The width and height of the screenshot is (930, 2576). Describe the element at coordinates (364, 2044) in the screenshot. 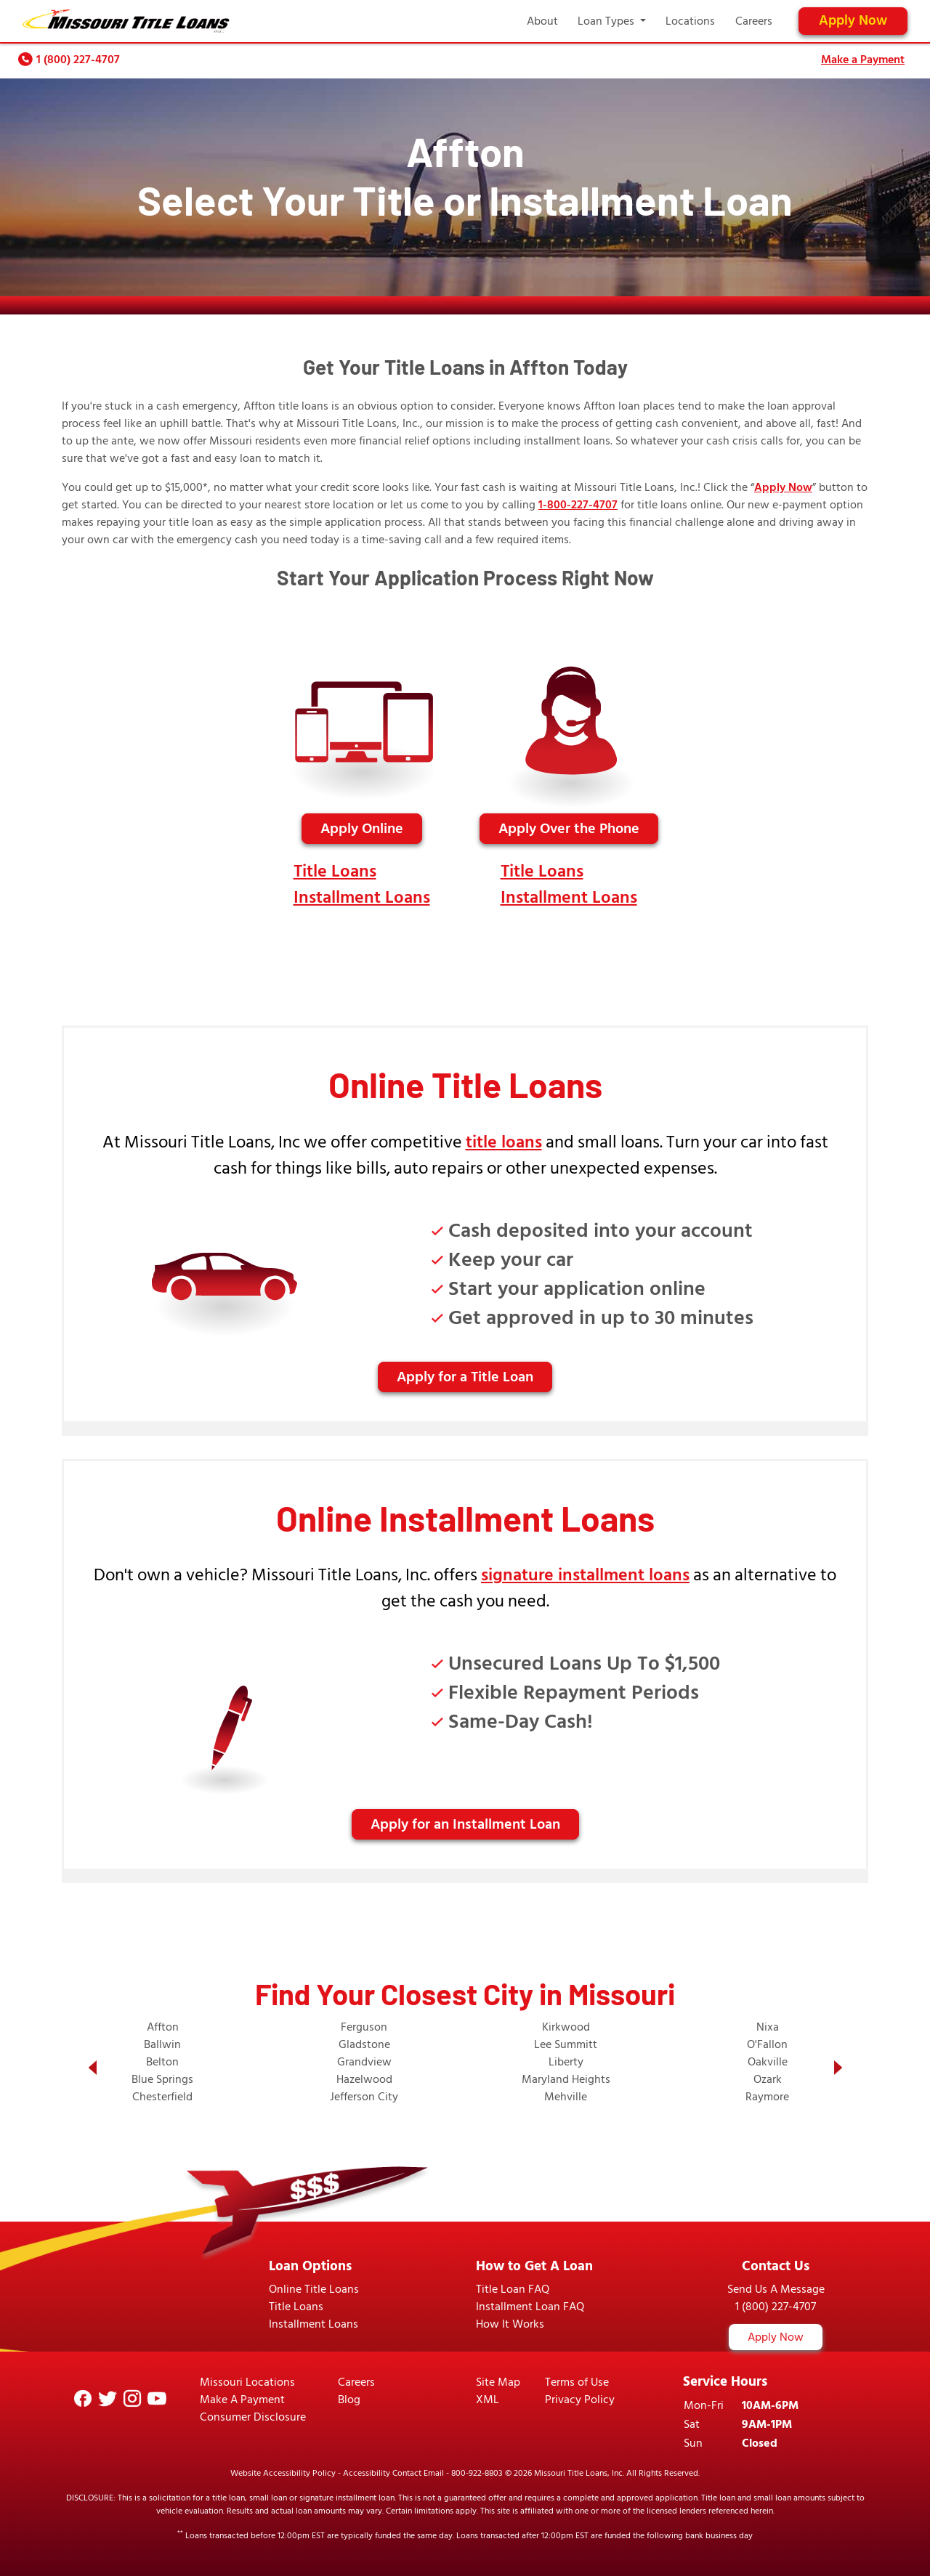

I see `Gladstone` at that location.